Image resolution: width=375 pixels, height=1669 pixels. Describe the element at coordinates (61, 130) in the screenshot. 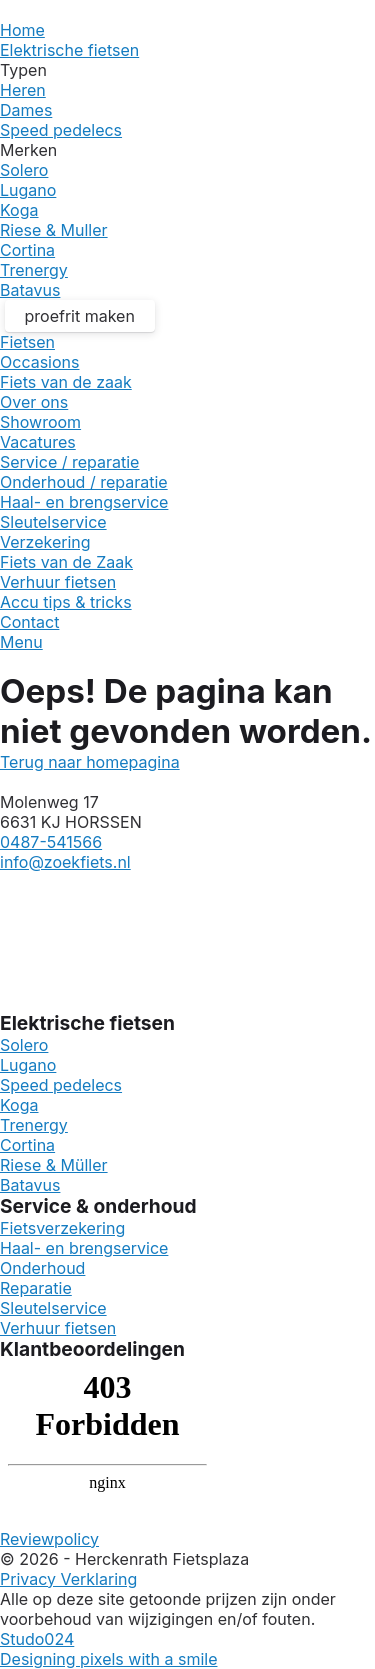

I see `Speed pedelecs` at that location.